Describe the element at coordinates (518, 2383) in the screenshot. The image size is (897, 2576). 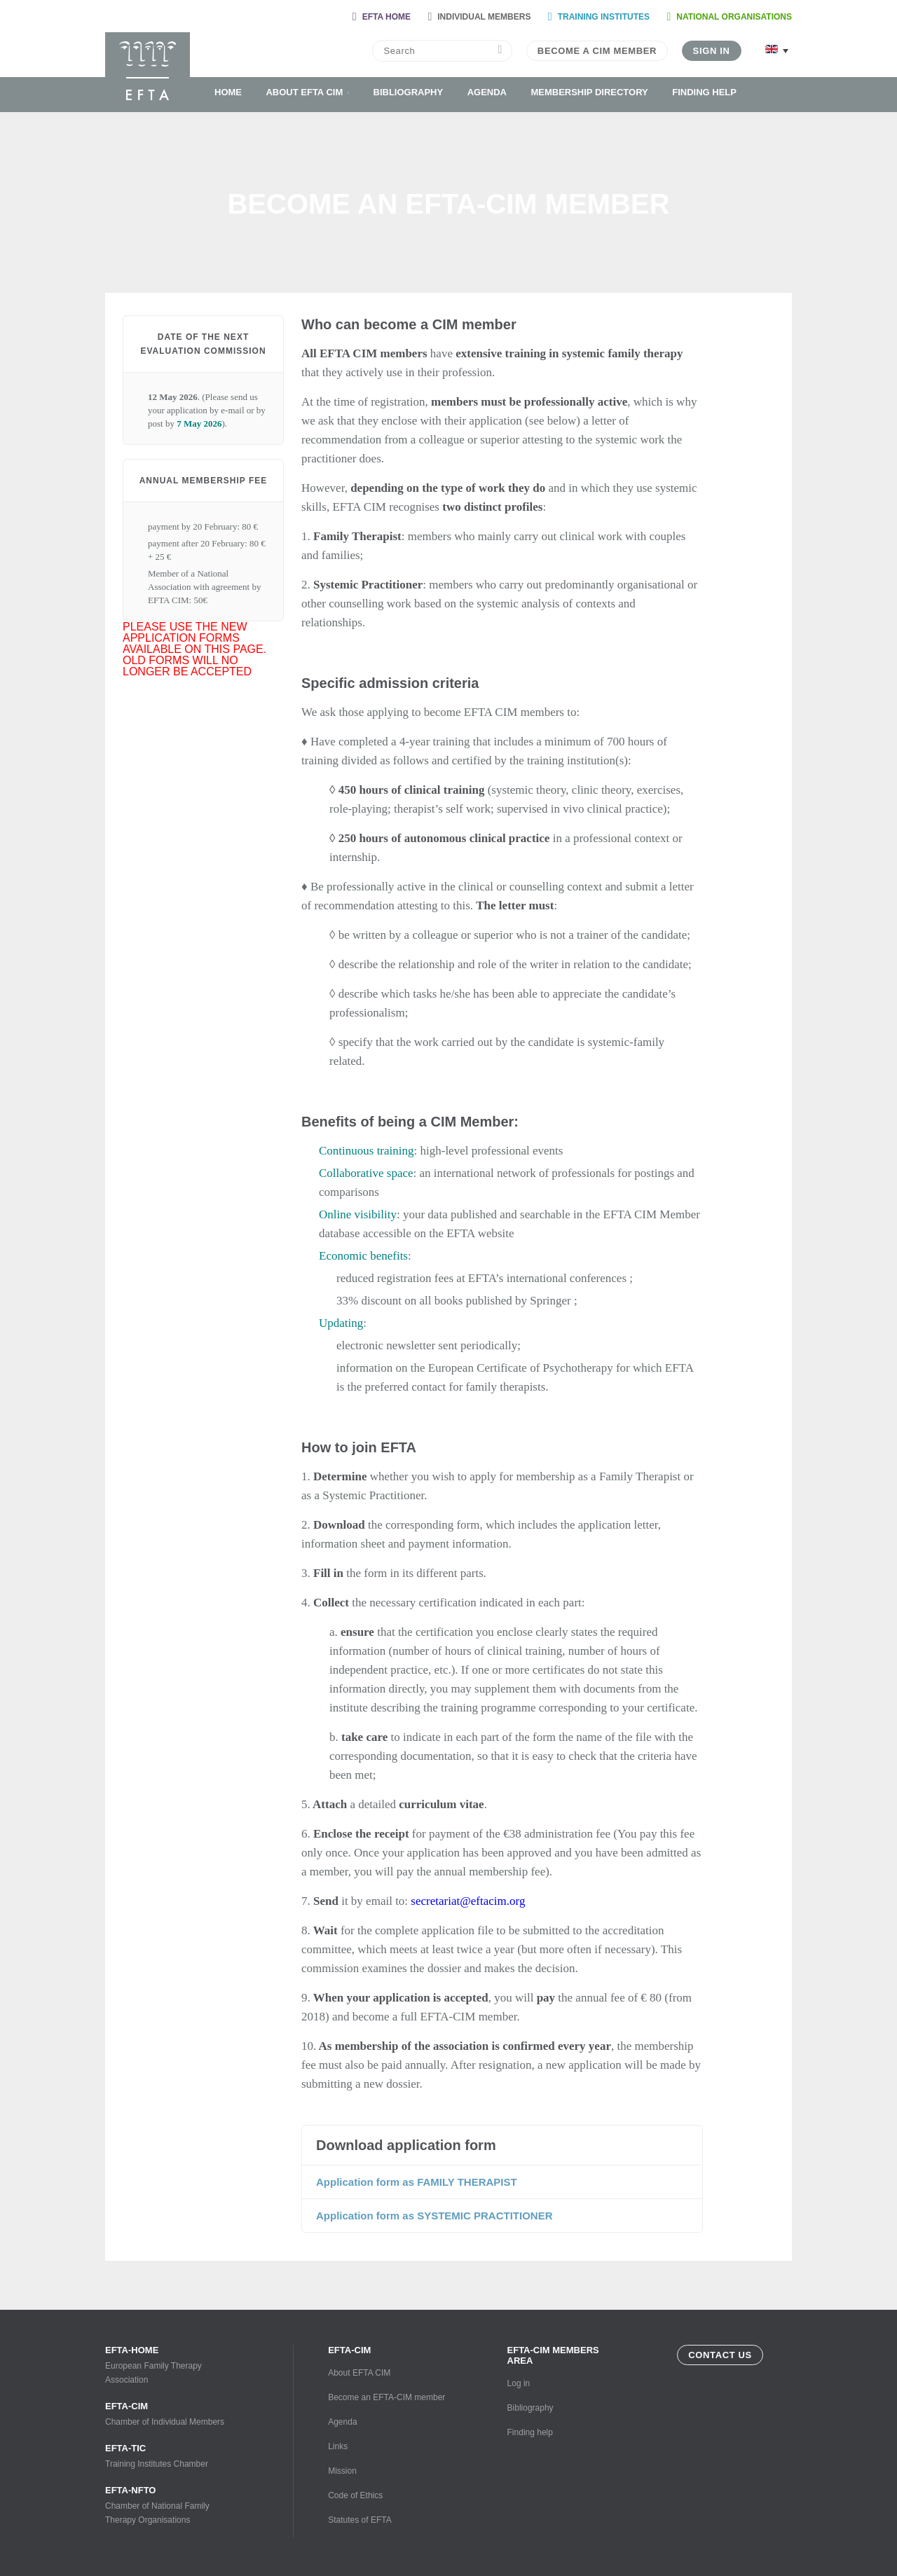
I see `Log in` at that location.